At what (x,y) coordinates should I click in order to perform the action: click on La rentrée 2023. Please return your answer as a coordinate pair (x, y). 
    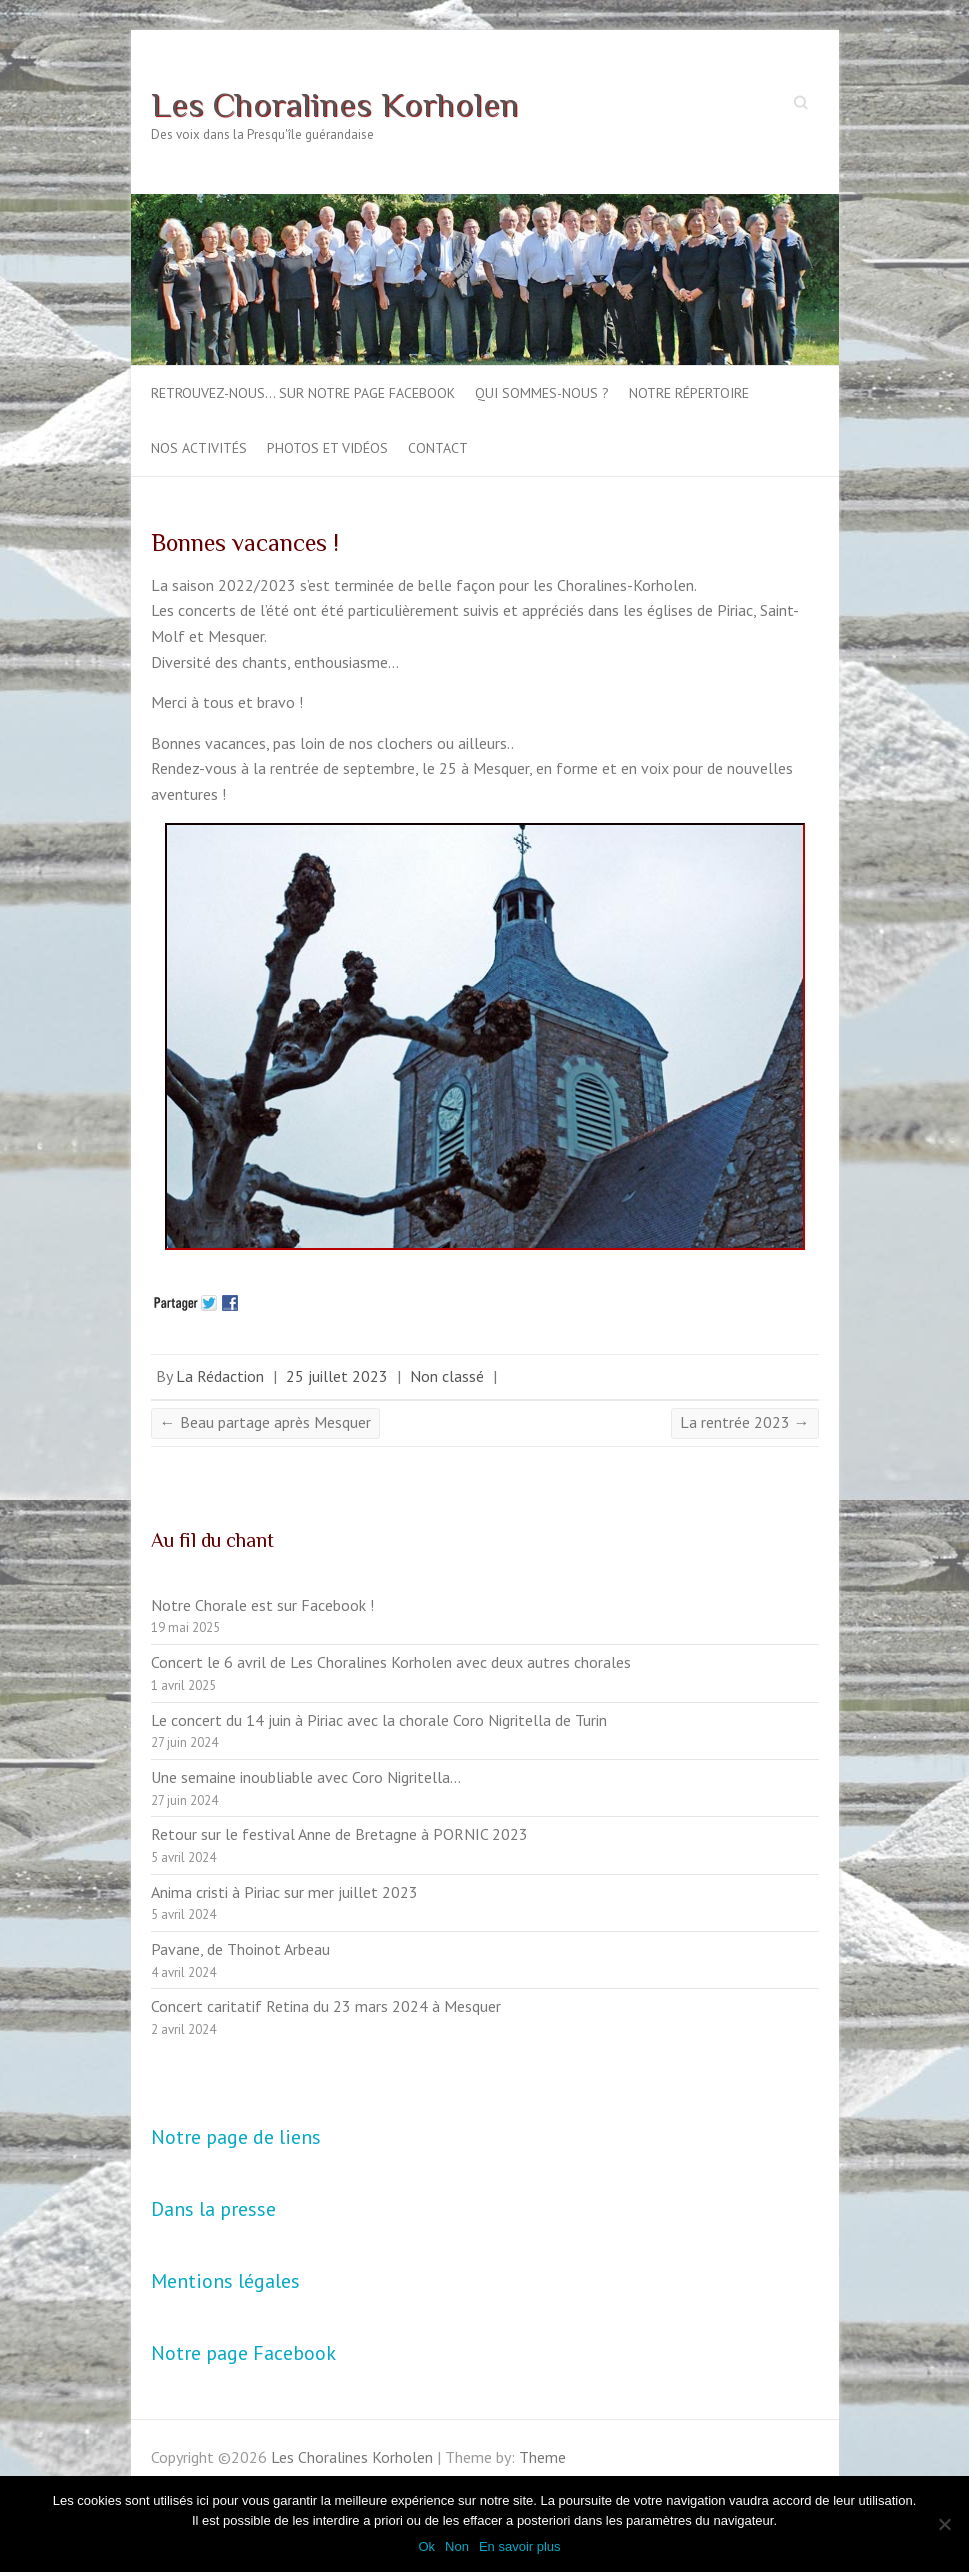
    Looking at the image, I should click on (745, 1422).